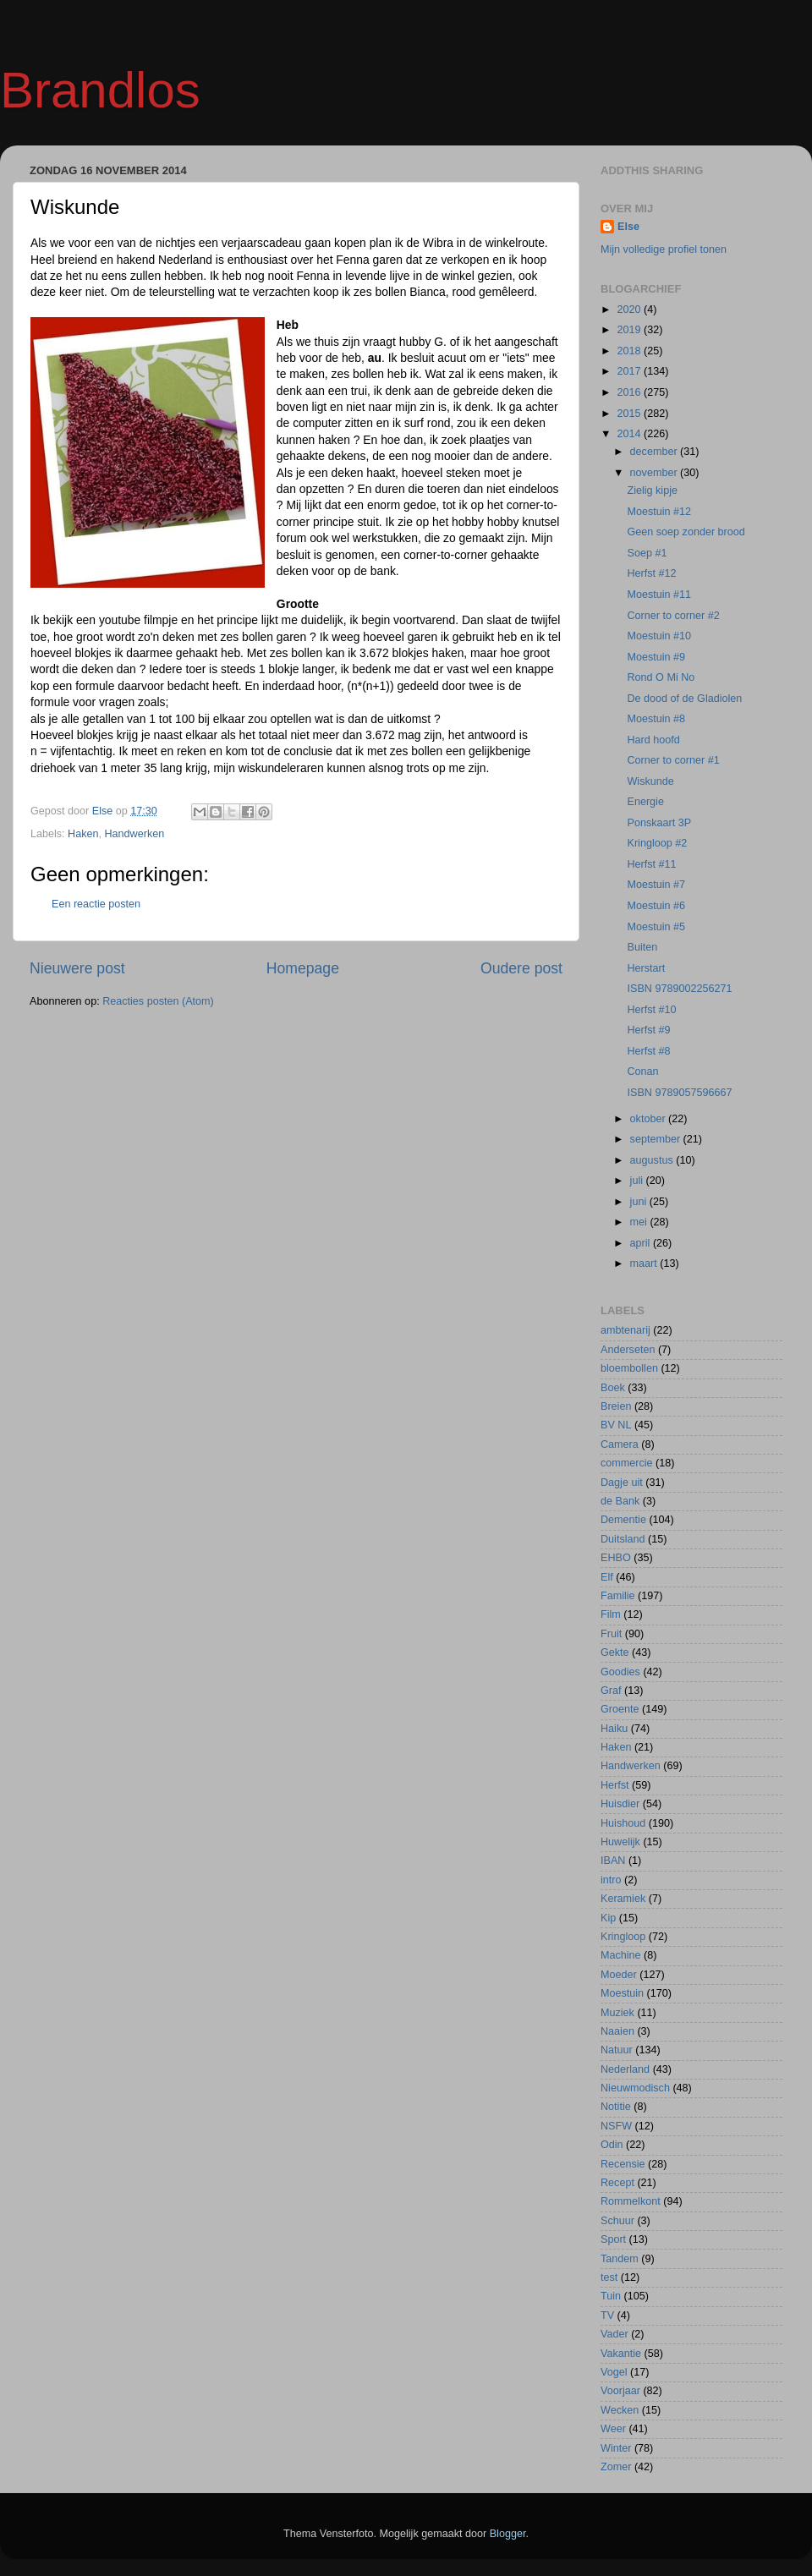 The height and width of the screenshot is (2576, 812). What do you see at coordinates (630, 434) in the screenshot?
I see `2014` at bounding box center [630, 434].